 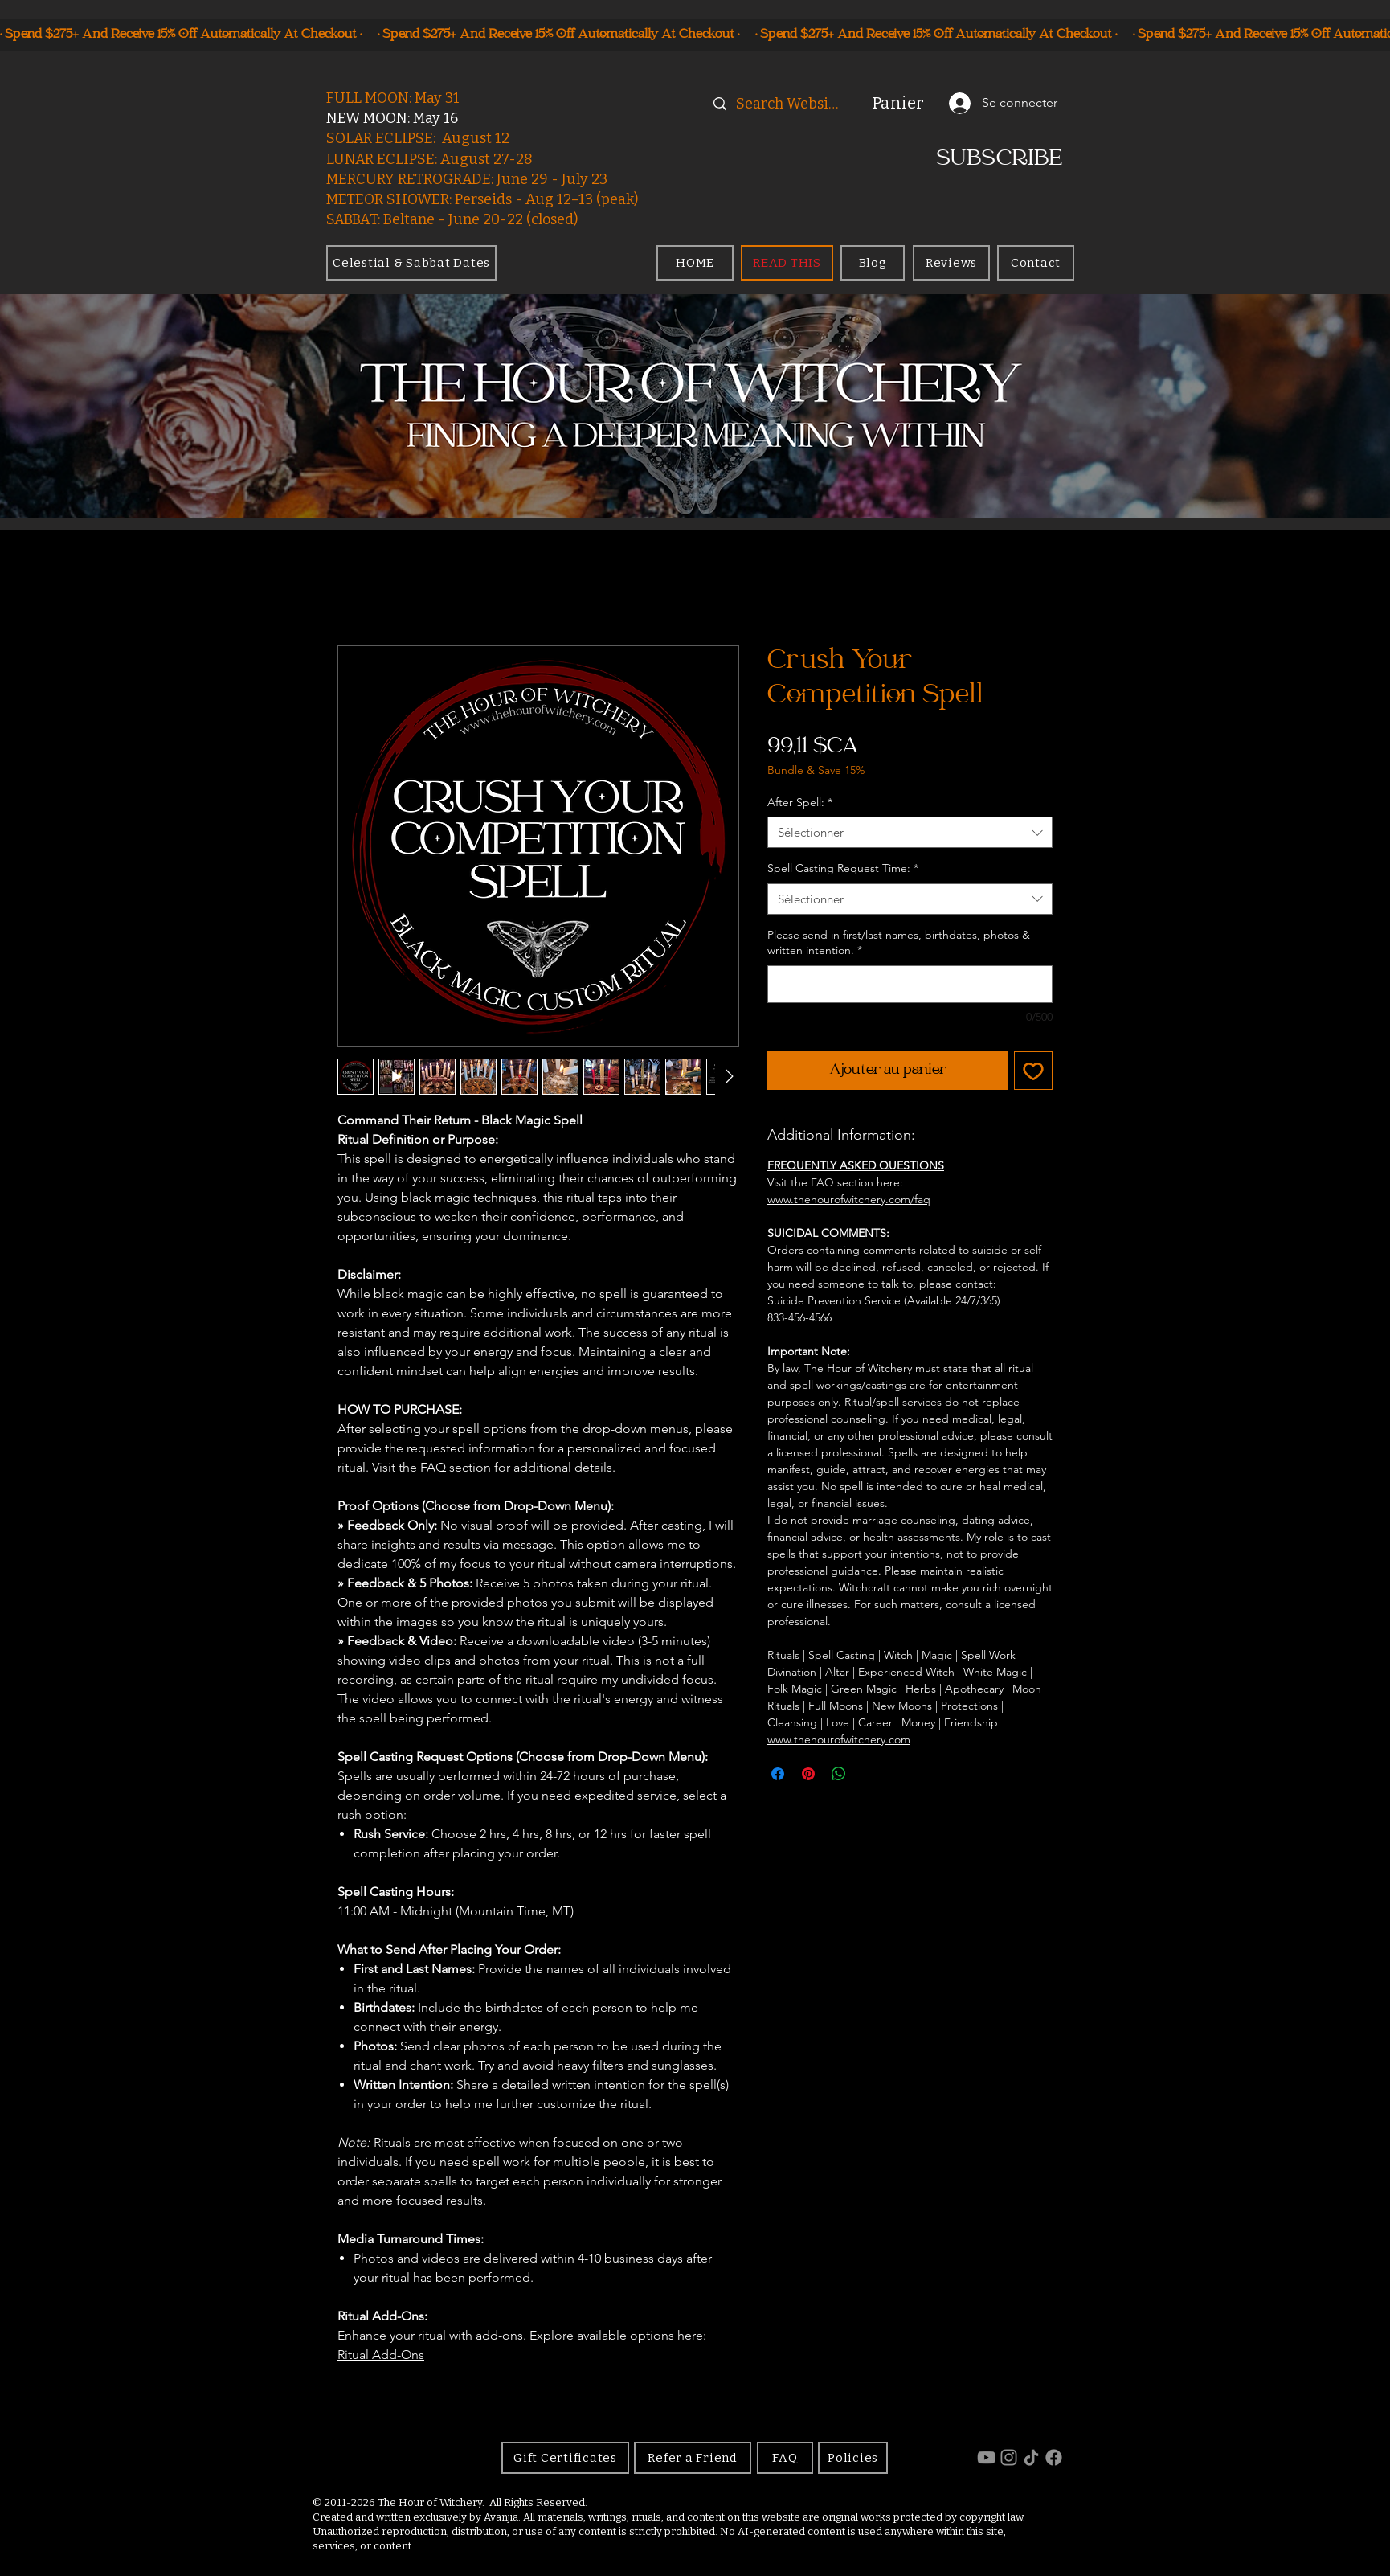 What do you see at coordinates (789, 104) in the screenshot?
I see `[Search Website]` at bounding box center [789, 104].